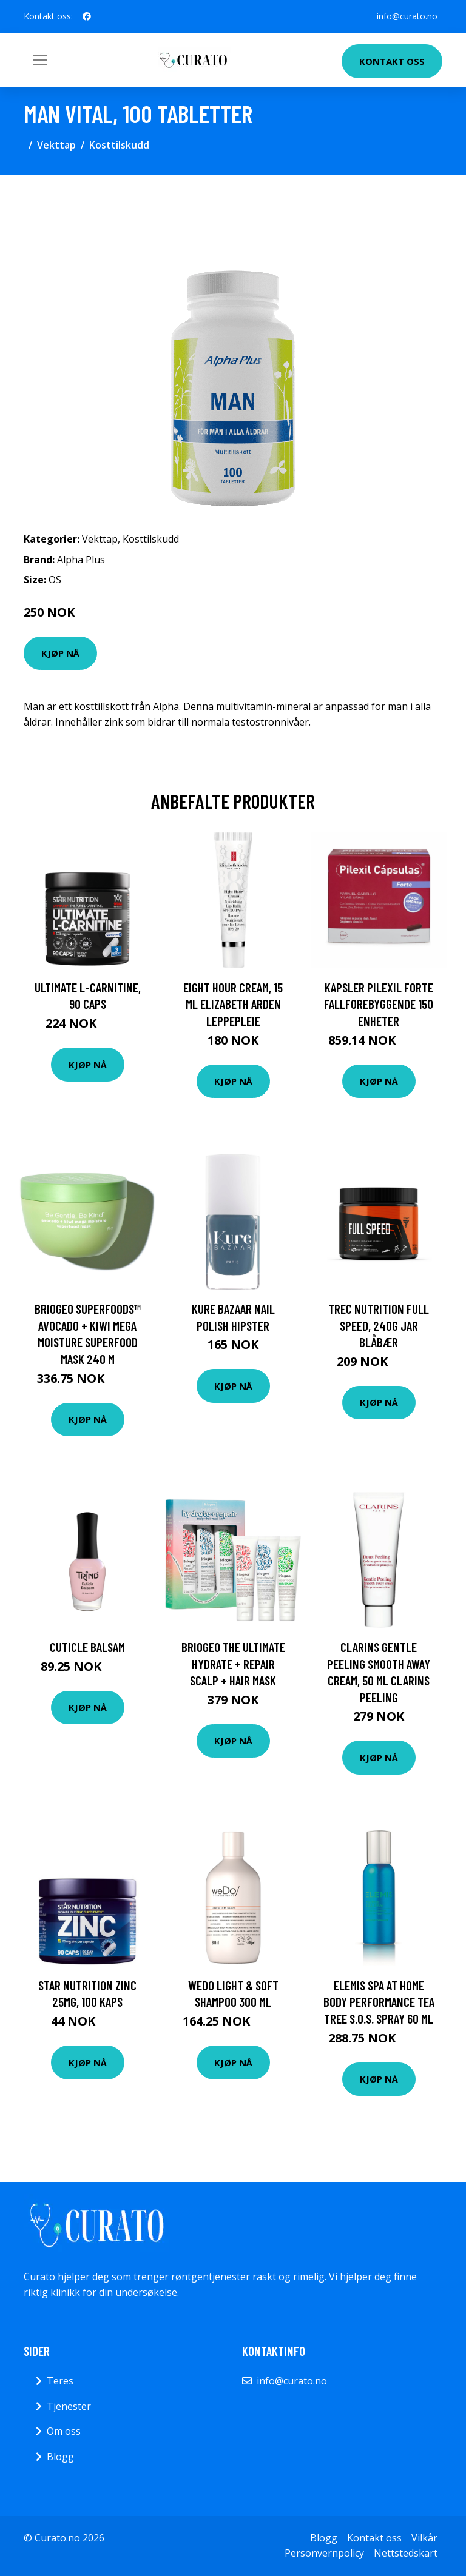 The image size is (466, 2576). Describe the element at coordinates (60, 2456) in the screenshot. I see `Blogg` at that location.